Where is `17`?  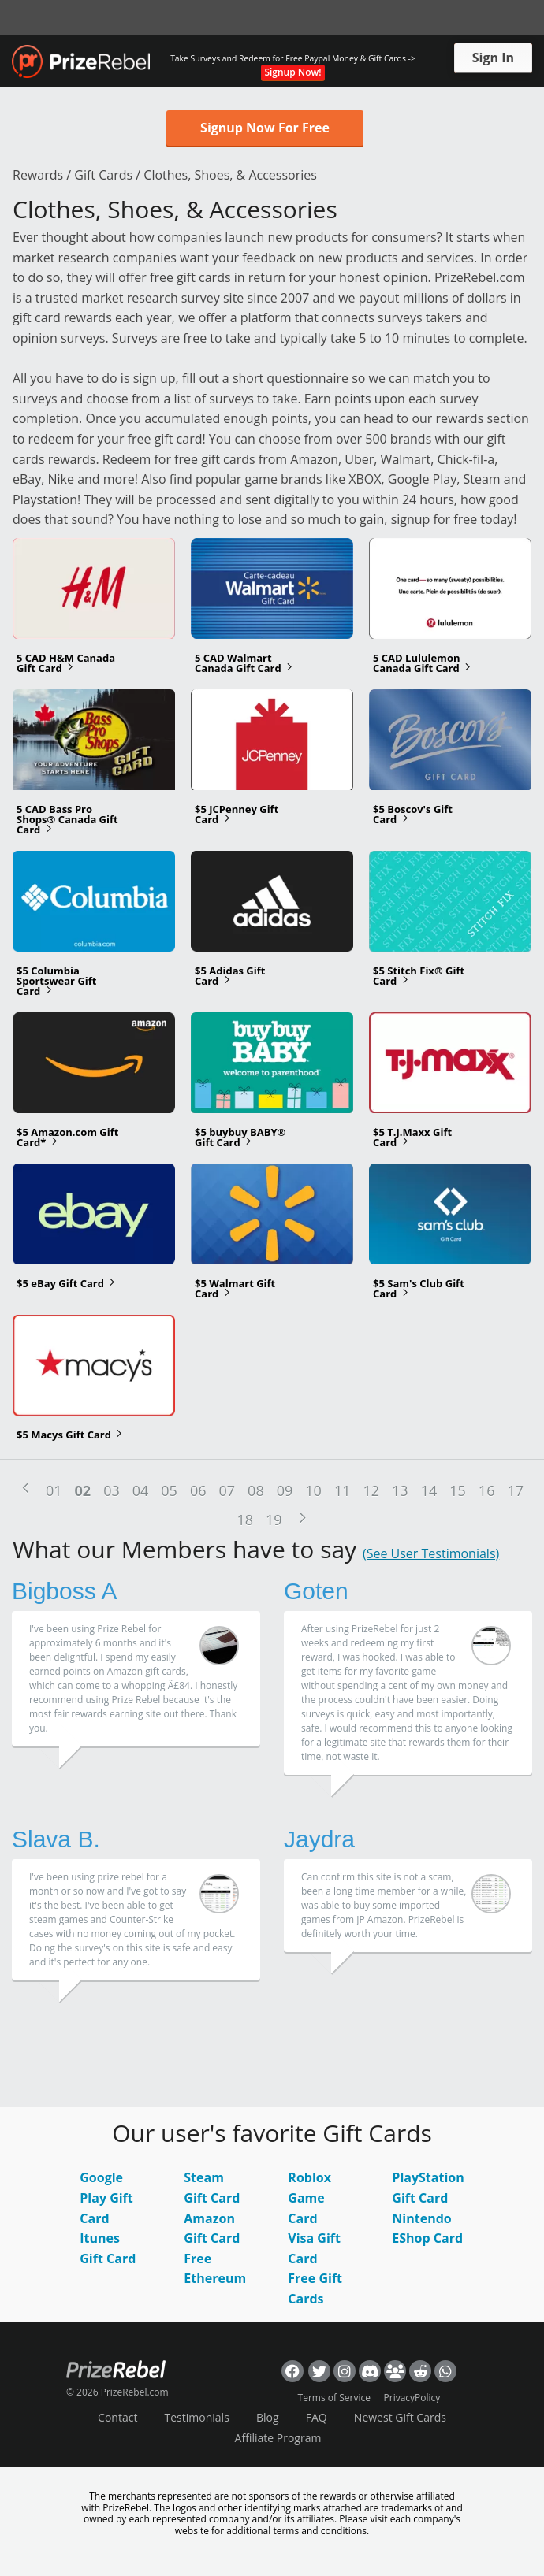 17 is located at coordinates (515, 1490).